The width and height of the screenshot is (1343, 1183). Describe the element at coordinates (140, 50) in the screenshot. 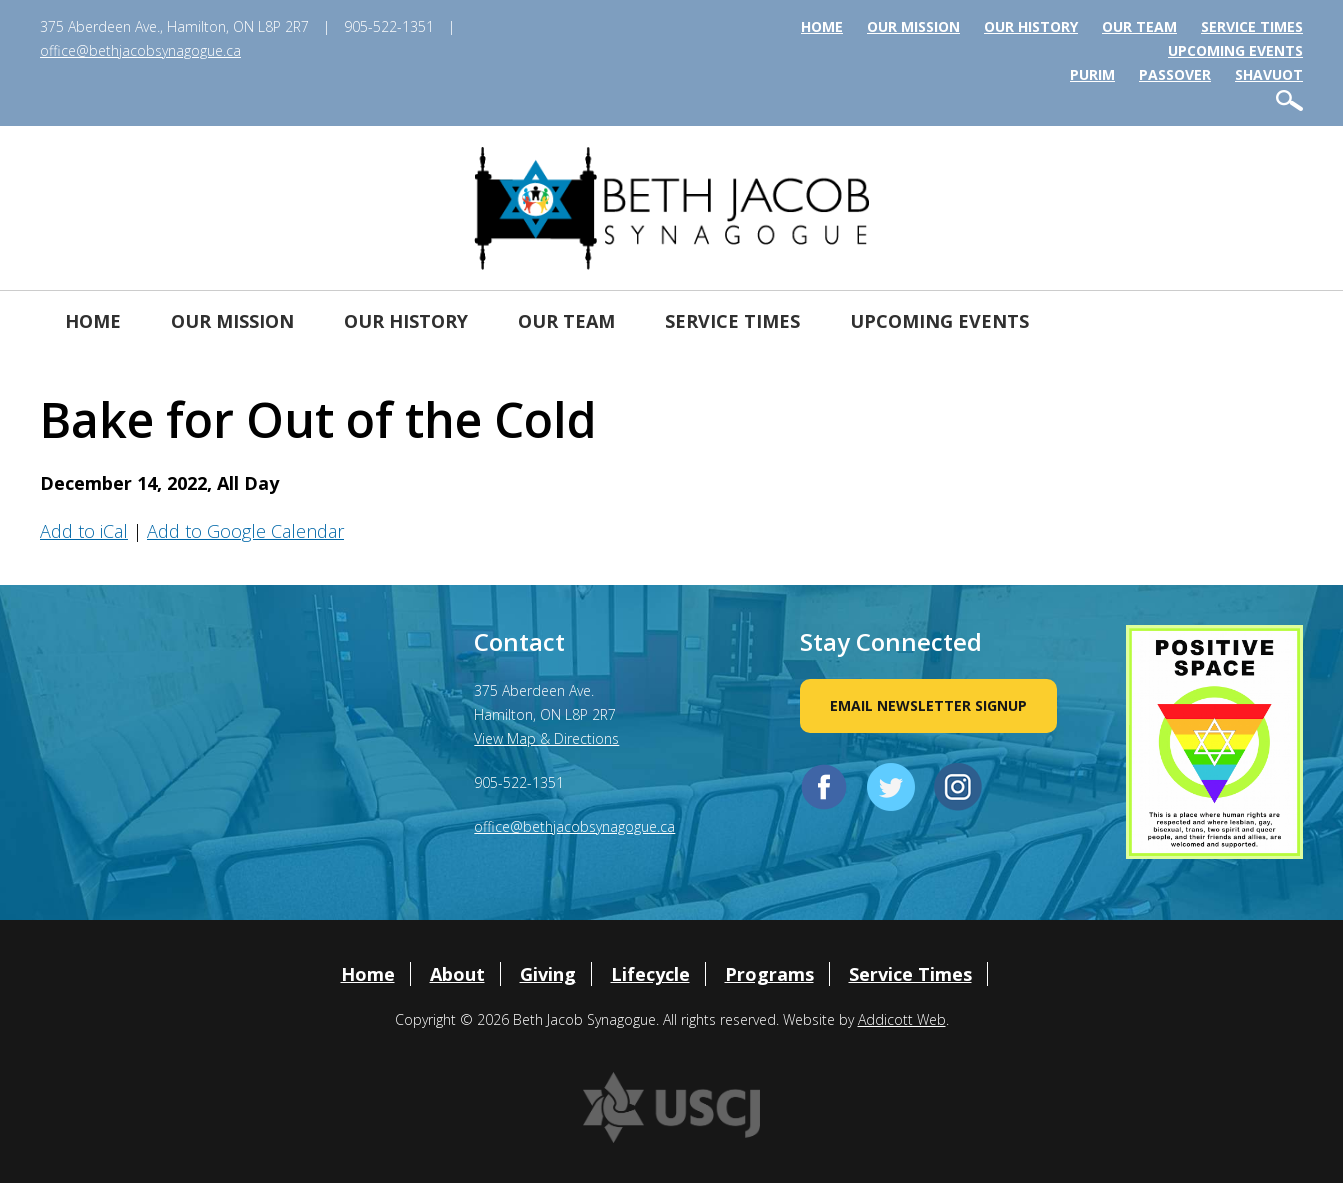

I see `office@bethjacobsynagogue.ca` at that location.